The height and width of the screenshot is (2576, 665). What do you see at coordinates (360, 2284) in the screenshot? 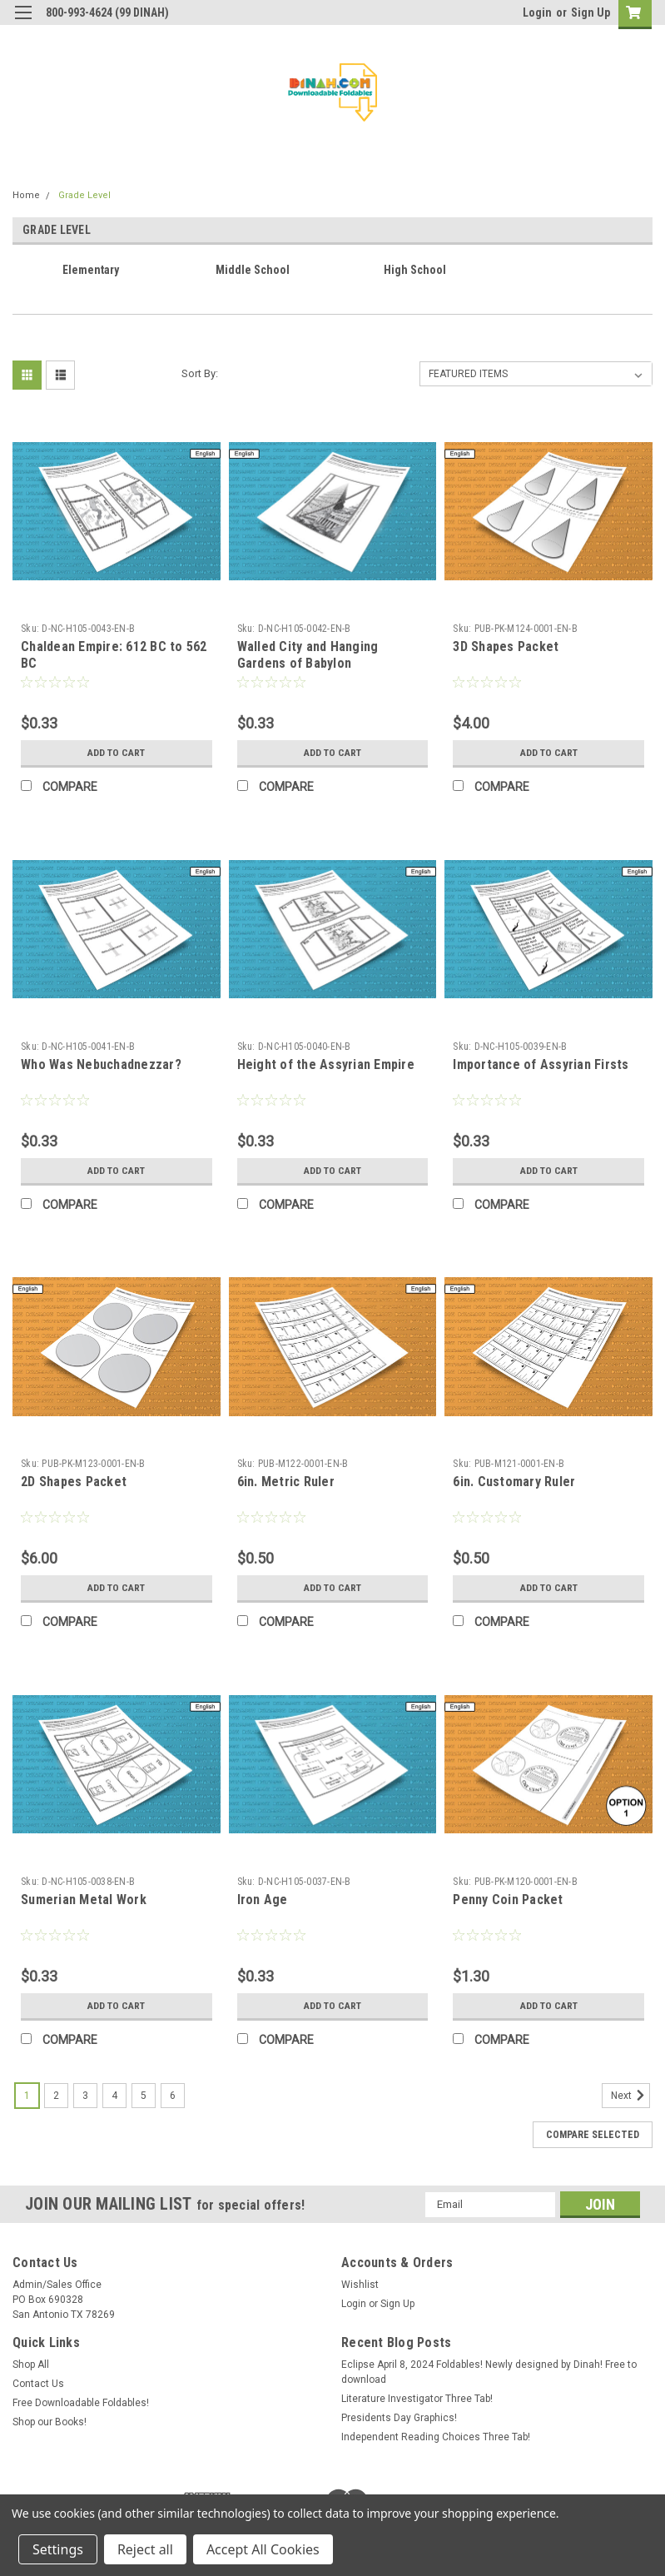
I see `Wishlist` at bounding box center [360, 2284].